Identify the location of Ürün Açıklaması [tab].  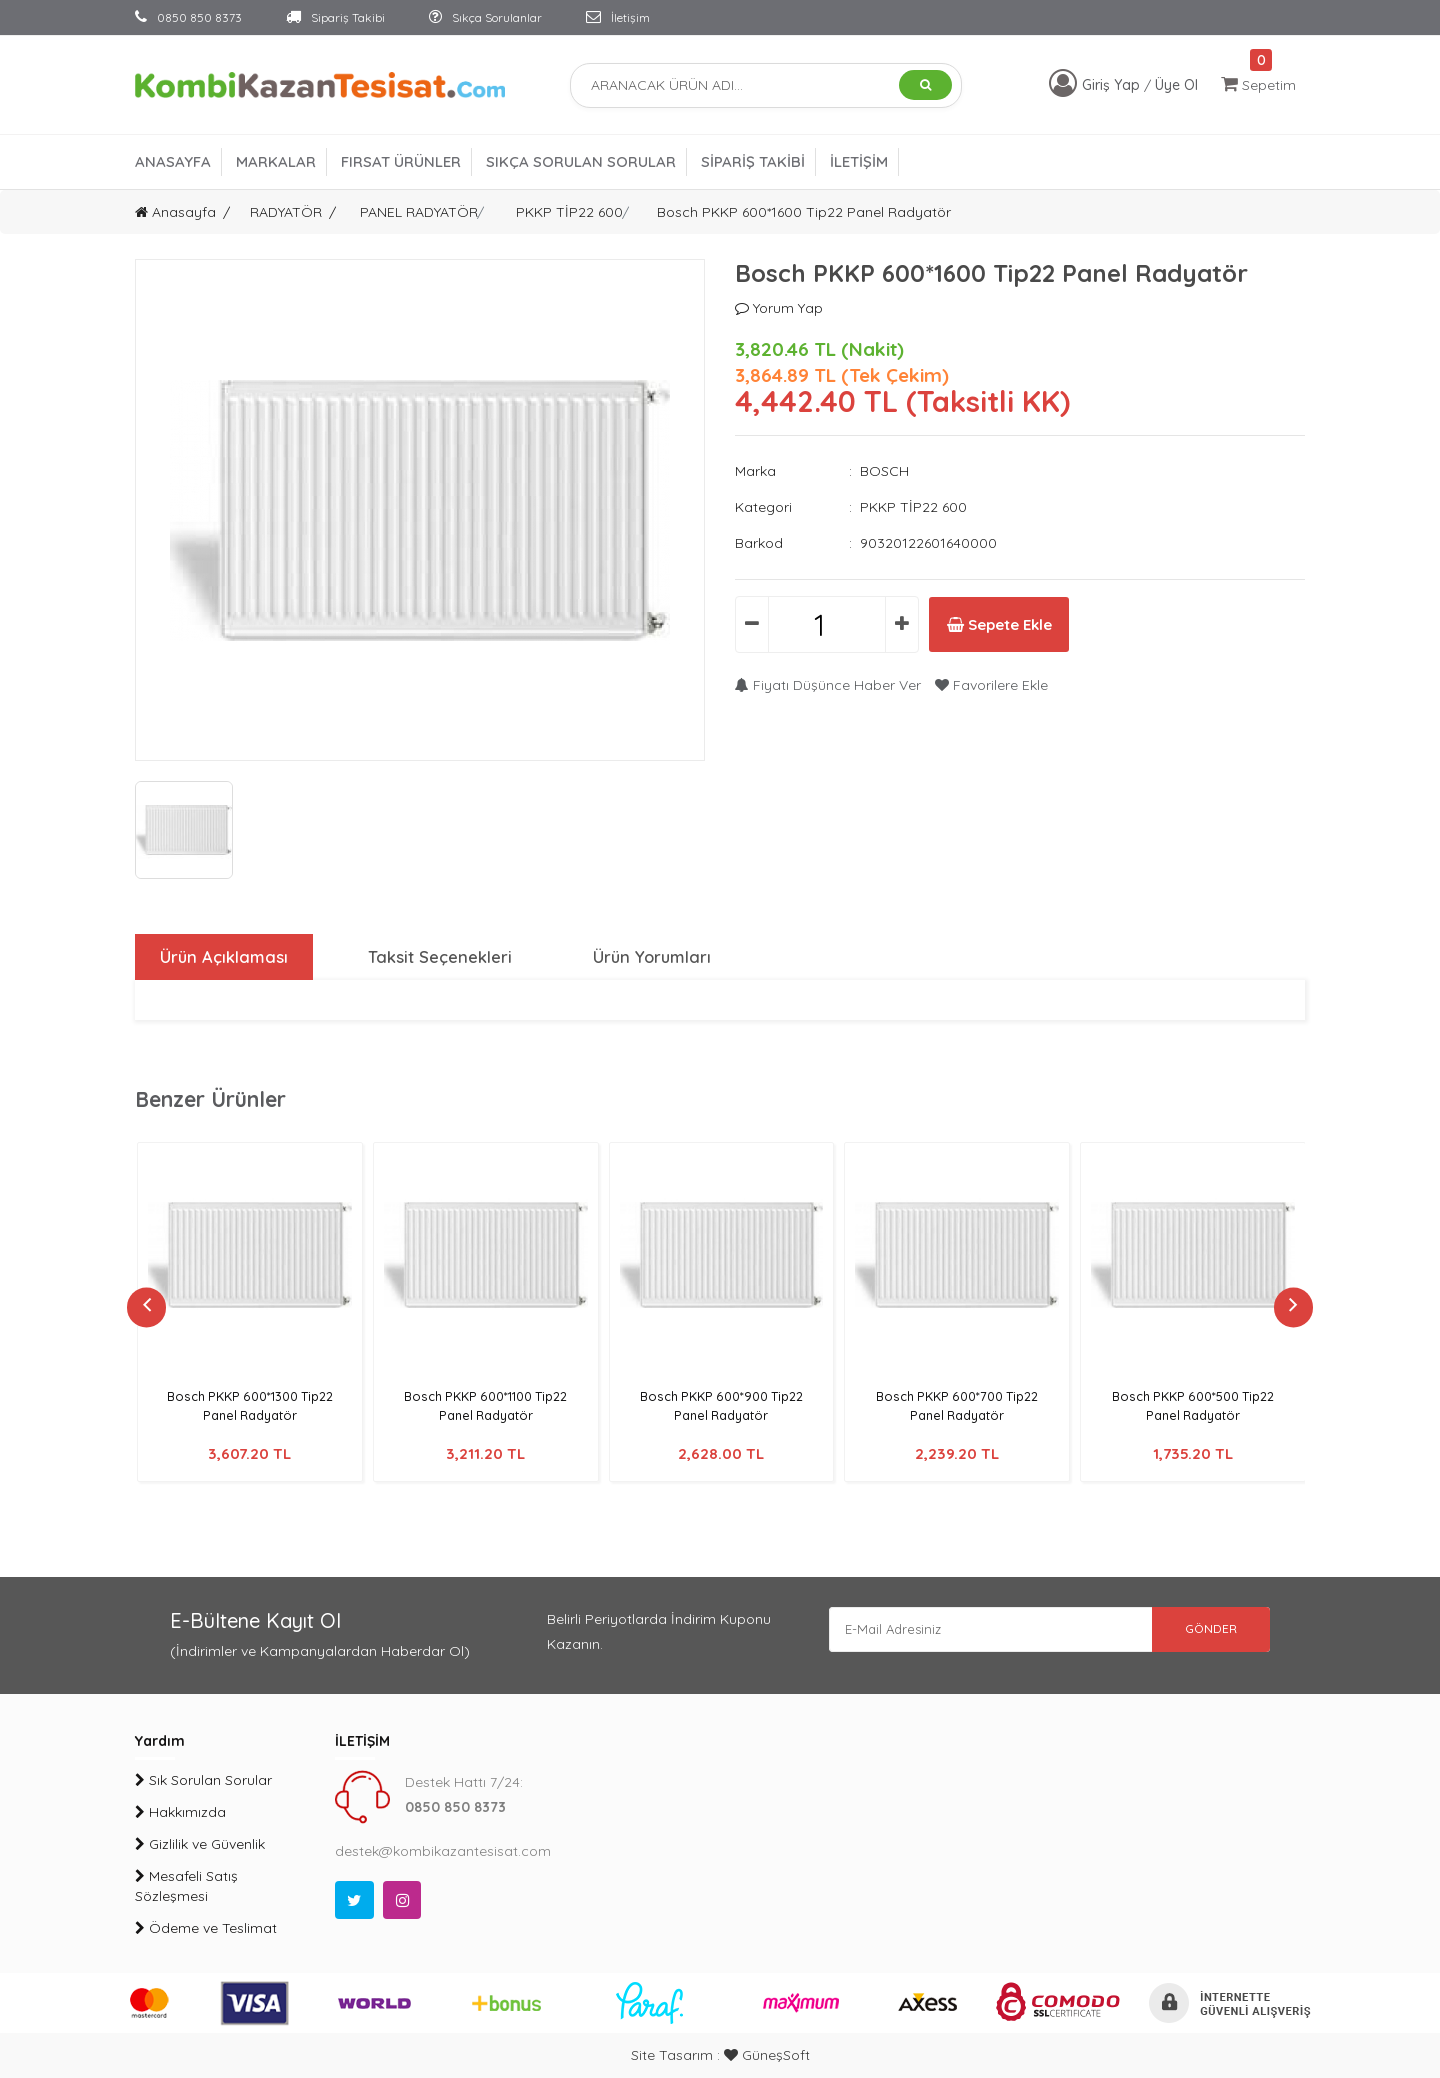
(221, 957).